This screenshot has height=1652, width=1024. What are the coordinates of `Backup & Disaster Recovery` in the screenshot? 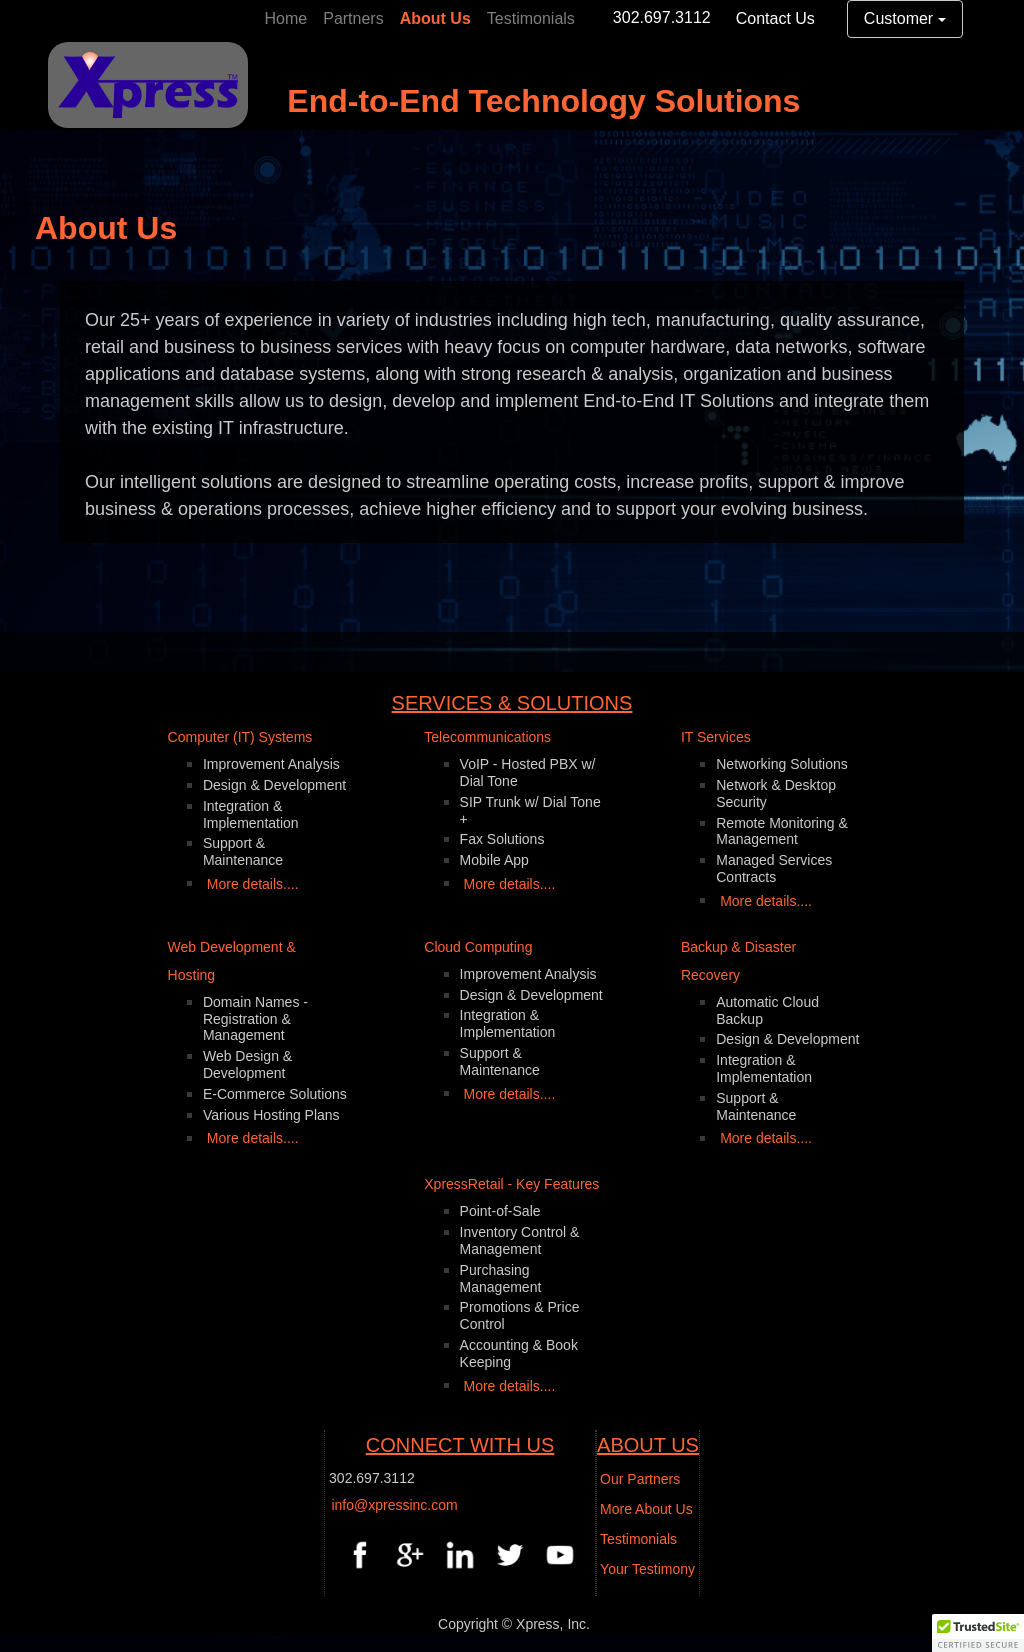 It's located at (738, 961).